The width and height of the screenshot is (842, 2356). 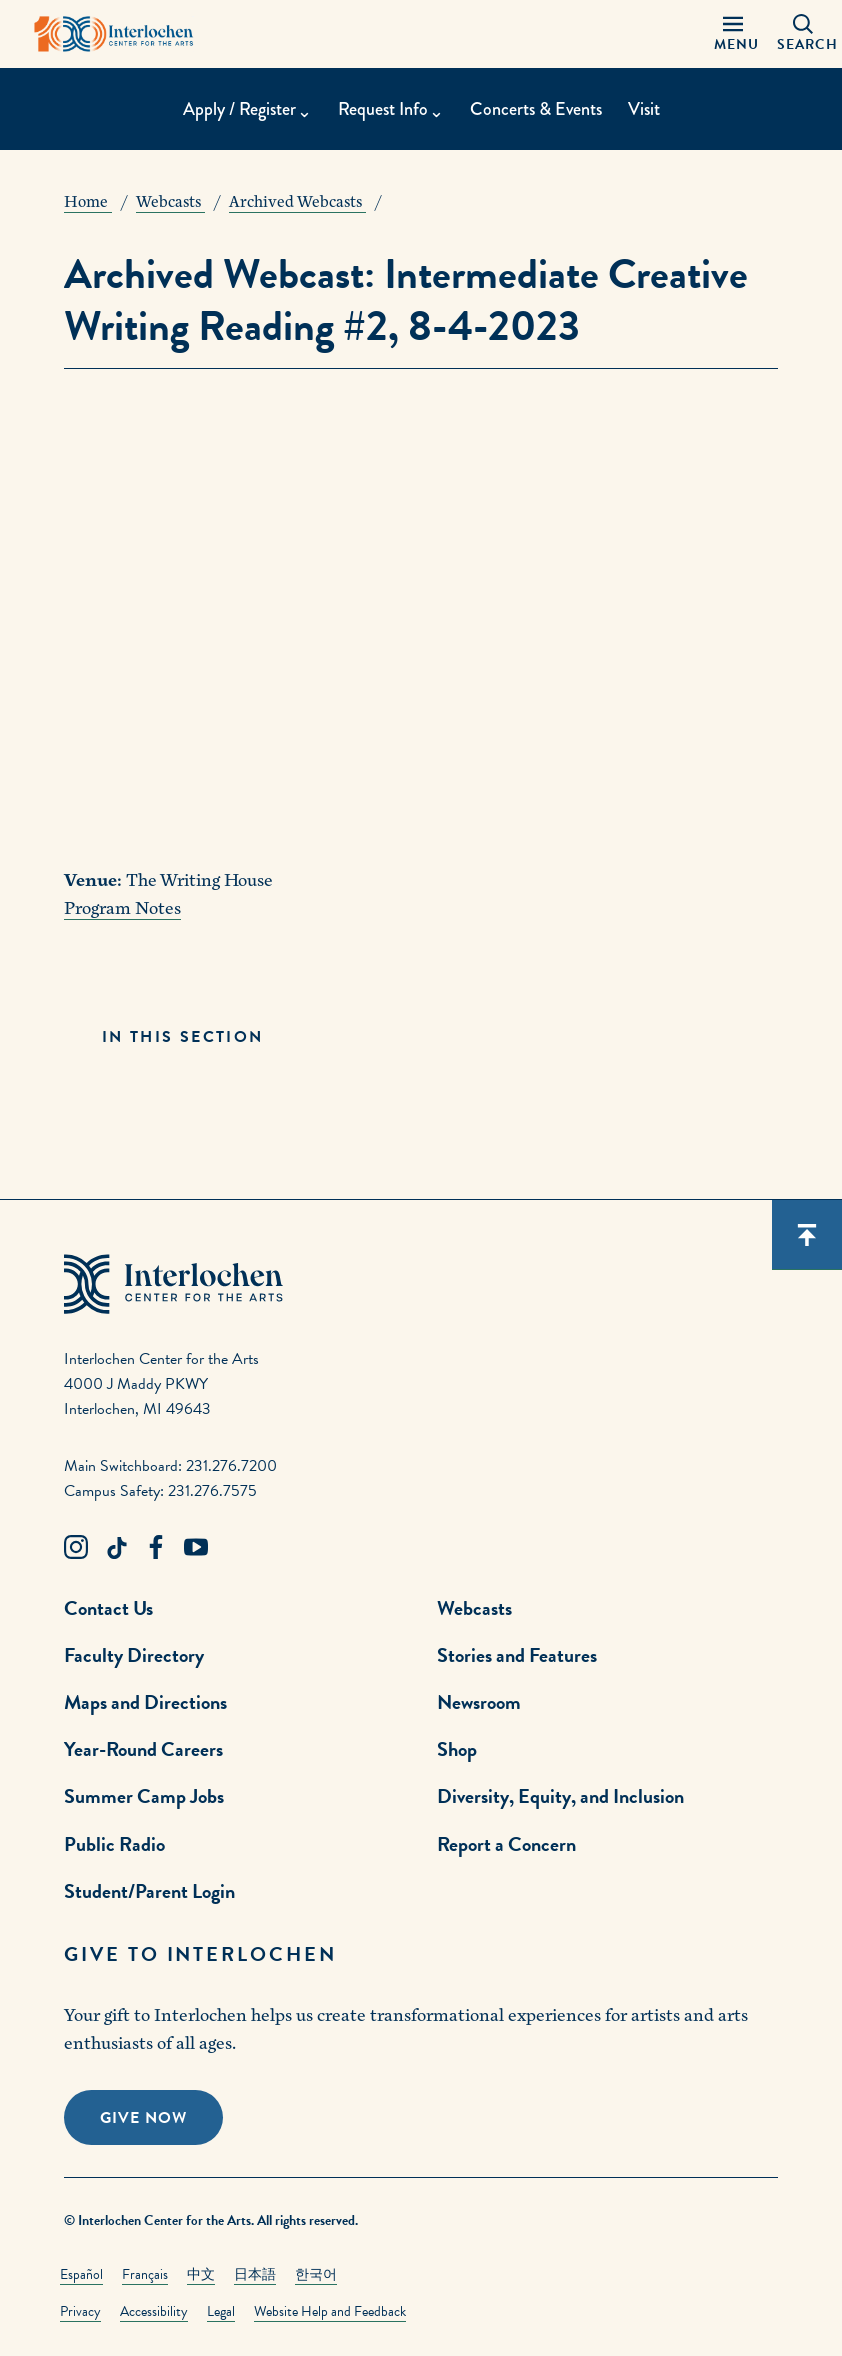 What do you see at coordinates (108, 1608) in the screenshot?
I see `Contact Us` at bounding box center [108, 1608].